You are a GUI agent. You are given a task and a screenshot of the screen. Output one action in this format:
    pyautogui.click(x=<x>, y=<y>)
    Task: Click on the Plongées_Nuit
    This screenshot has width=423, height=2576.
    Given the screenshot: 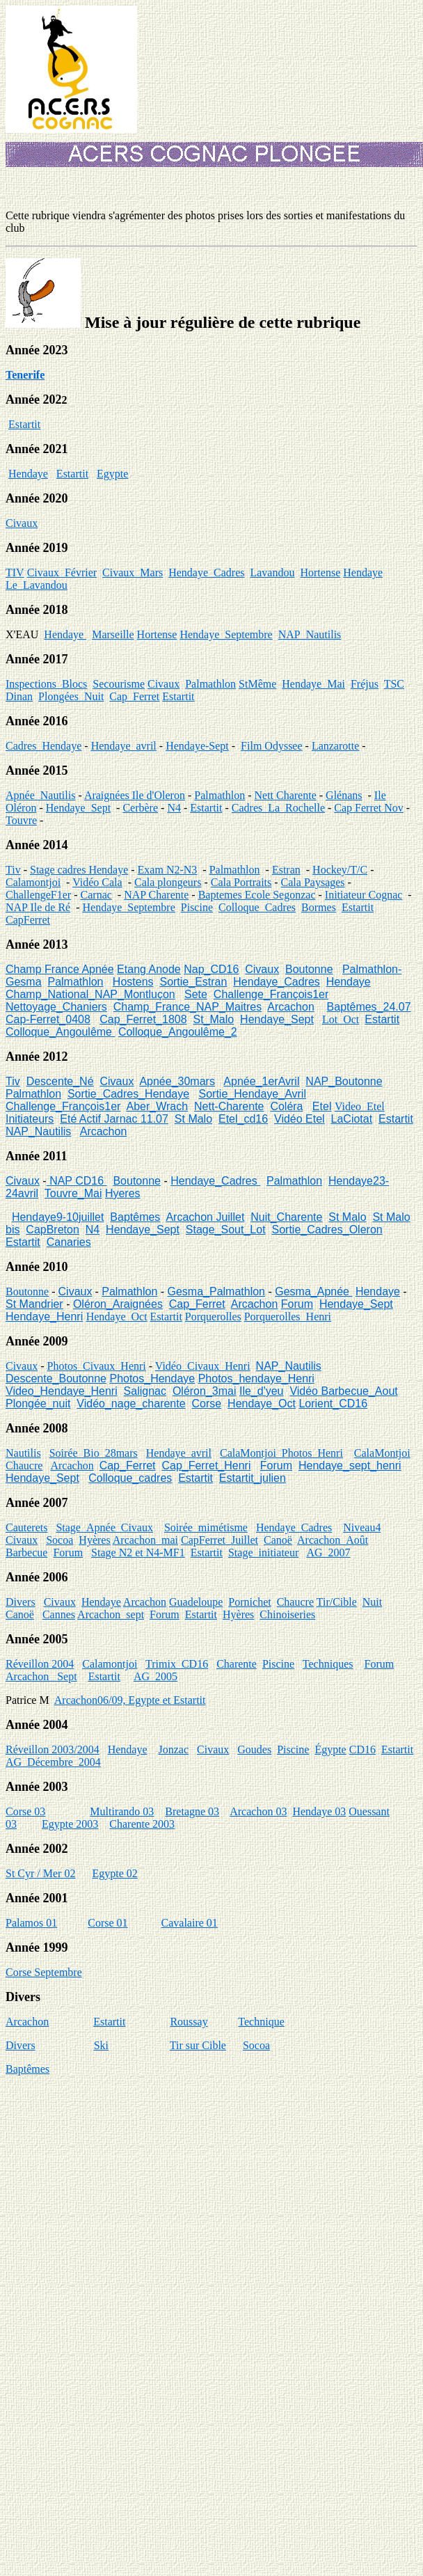 What is the action you would take?
    pyautogui.click(x=71, y=696)
    